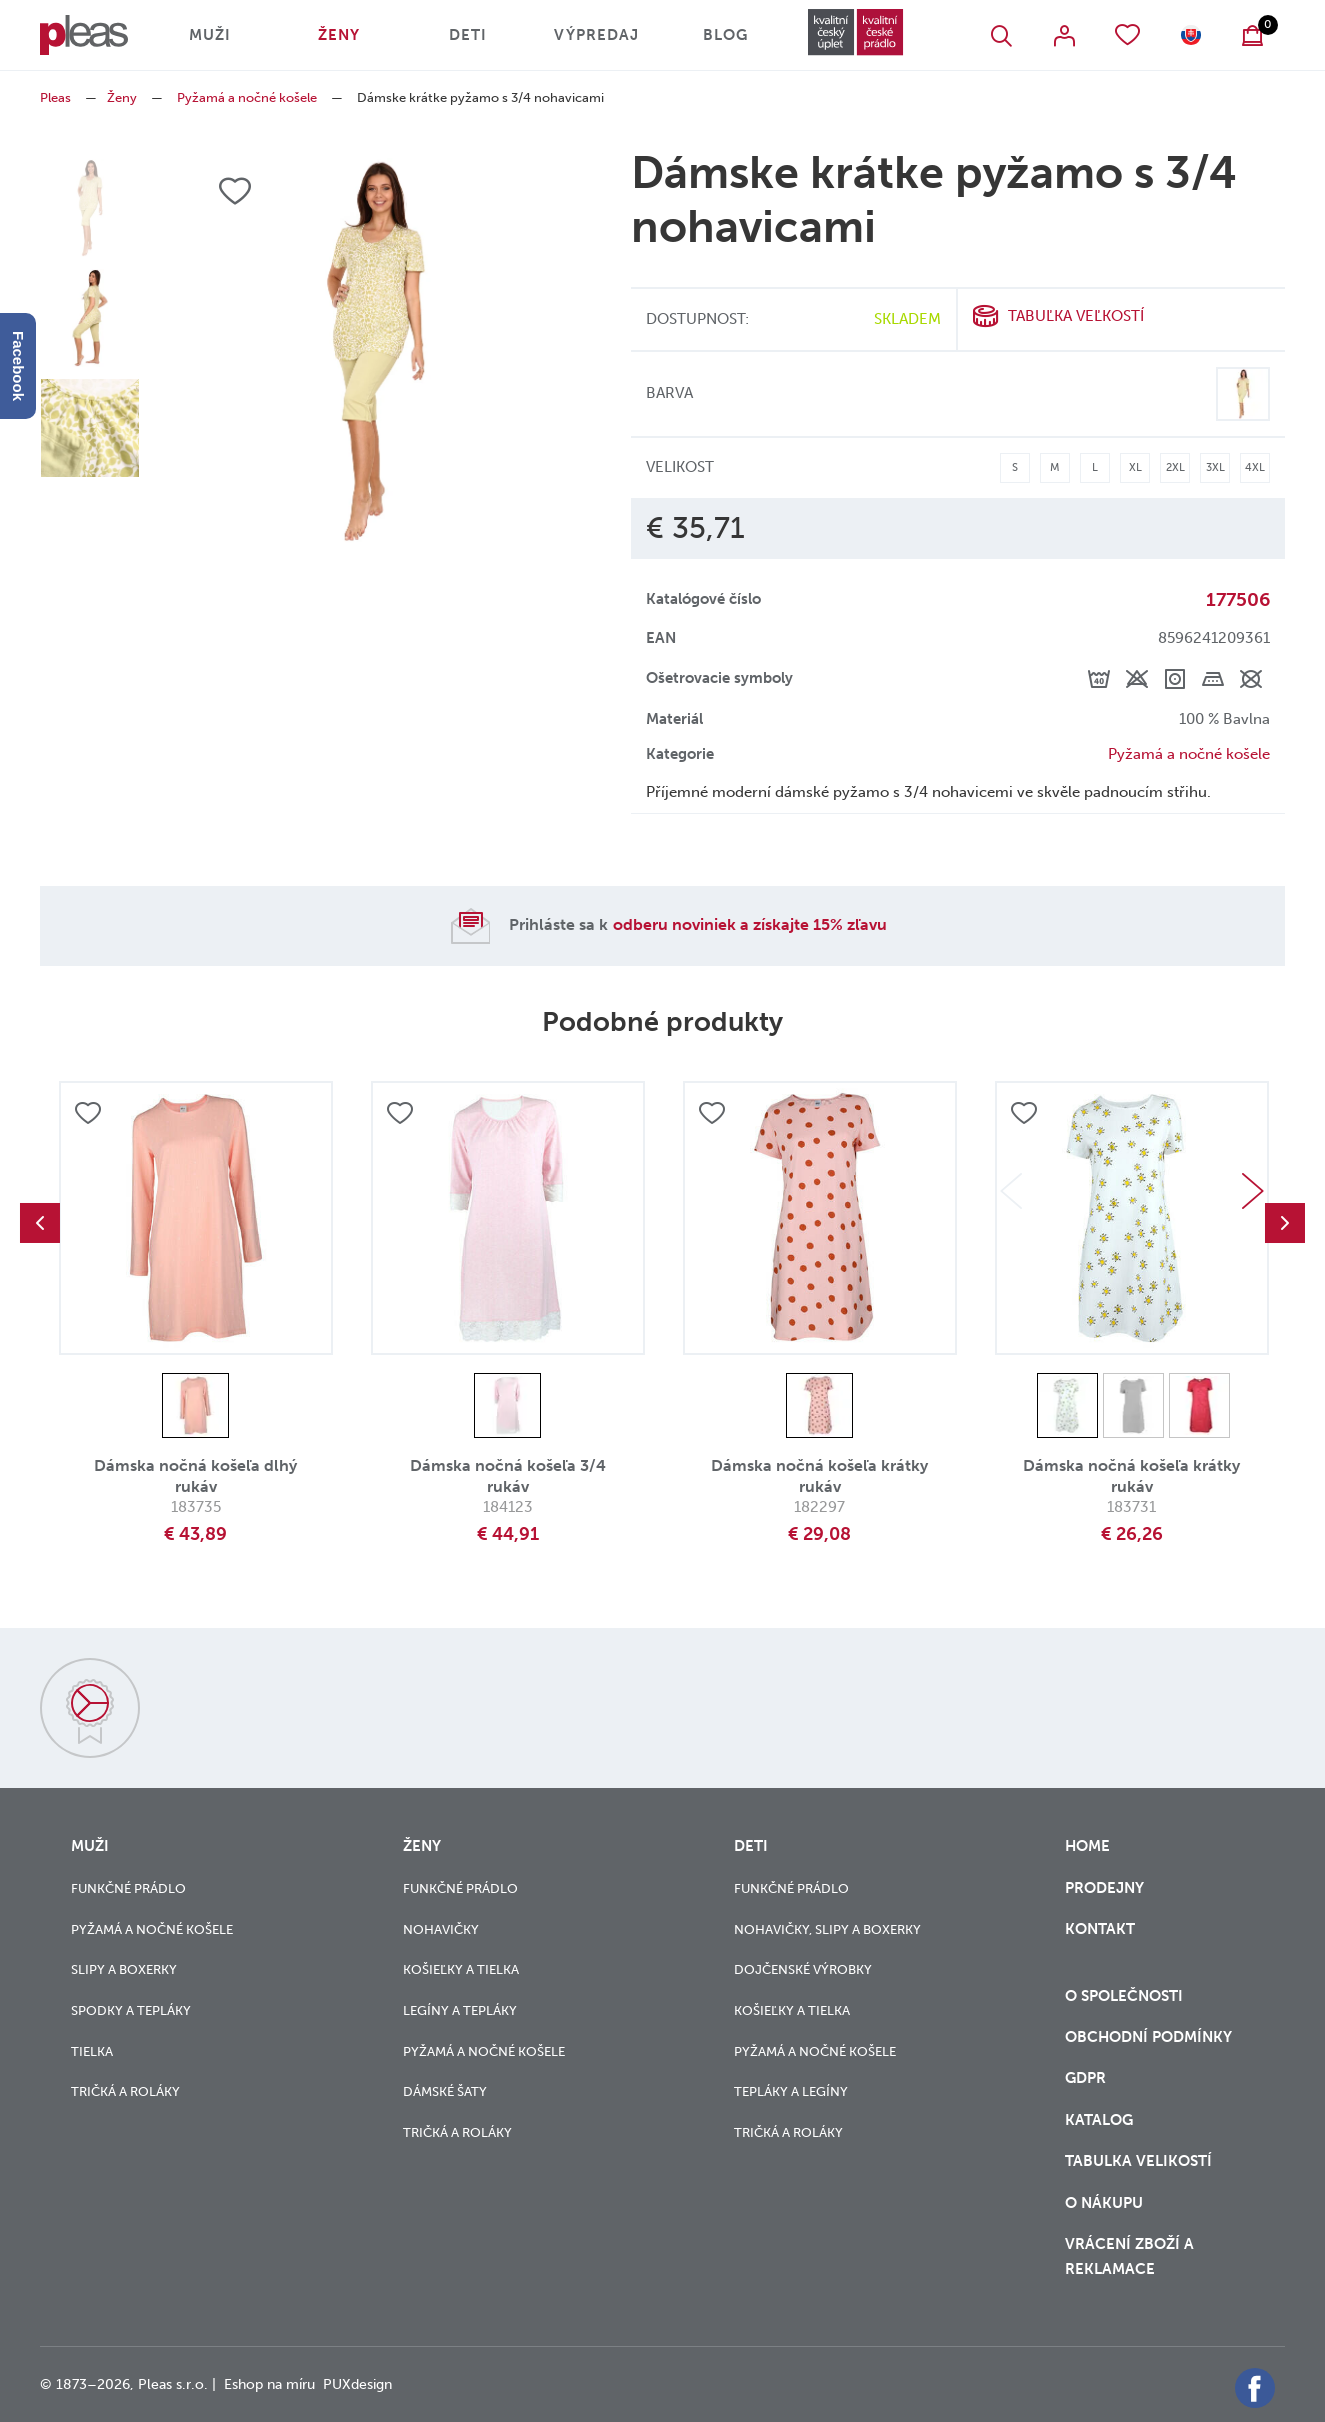  I want to click on Obchodní podmínky, so click(1148, 2037).